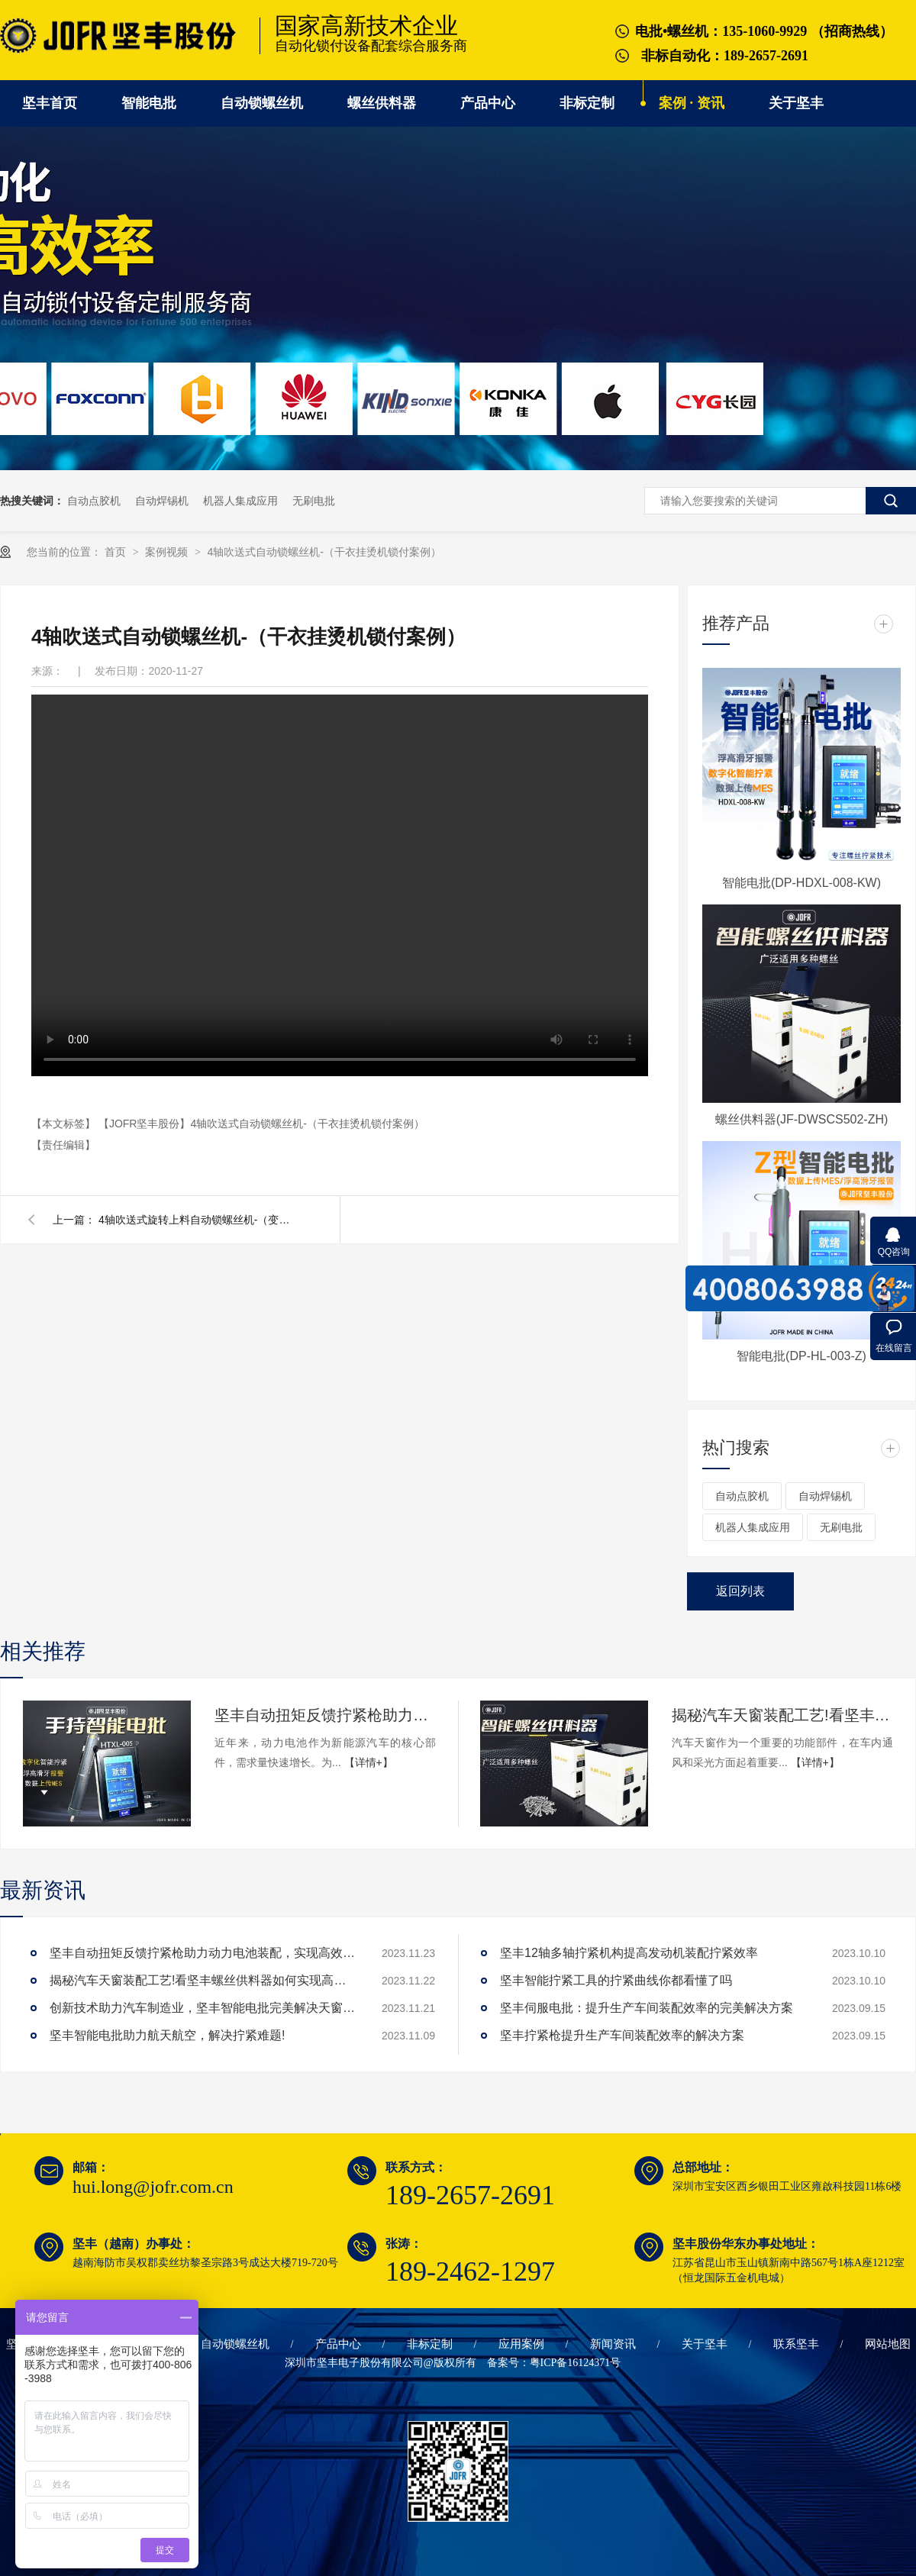  Describe the element at coordinates (368, 1762) in the screenshot. I see `【详情+】` at that location.